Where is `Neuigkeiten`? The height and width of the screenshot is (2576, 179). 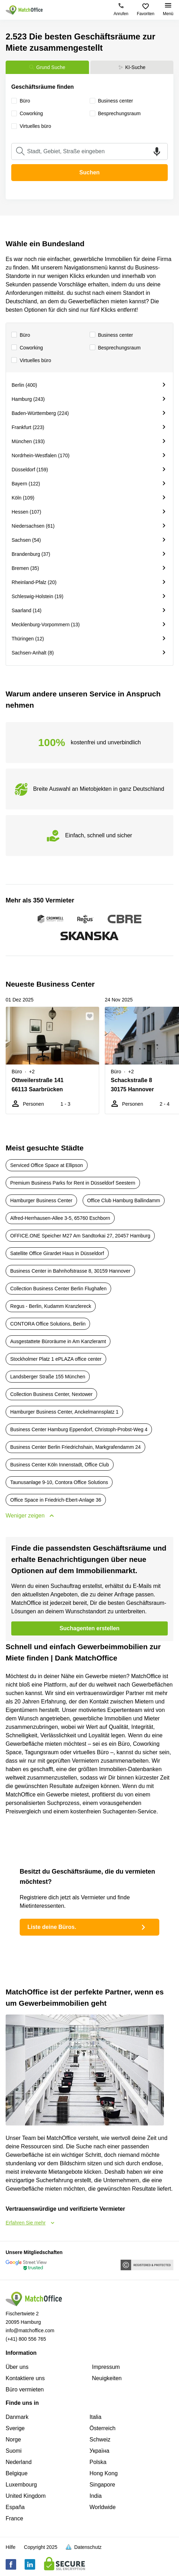
Neuigkeiten is located at coordinates (107, 2378).